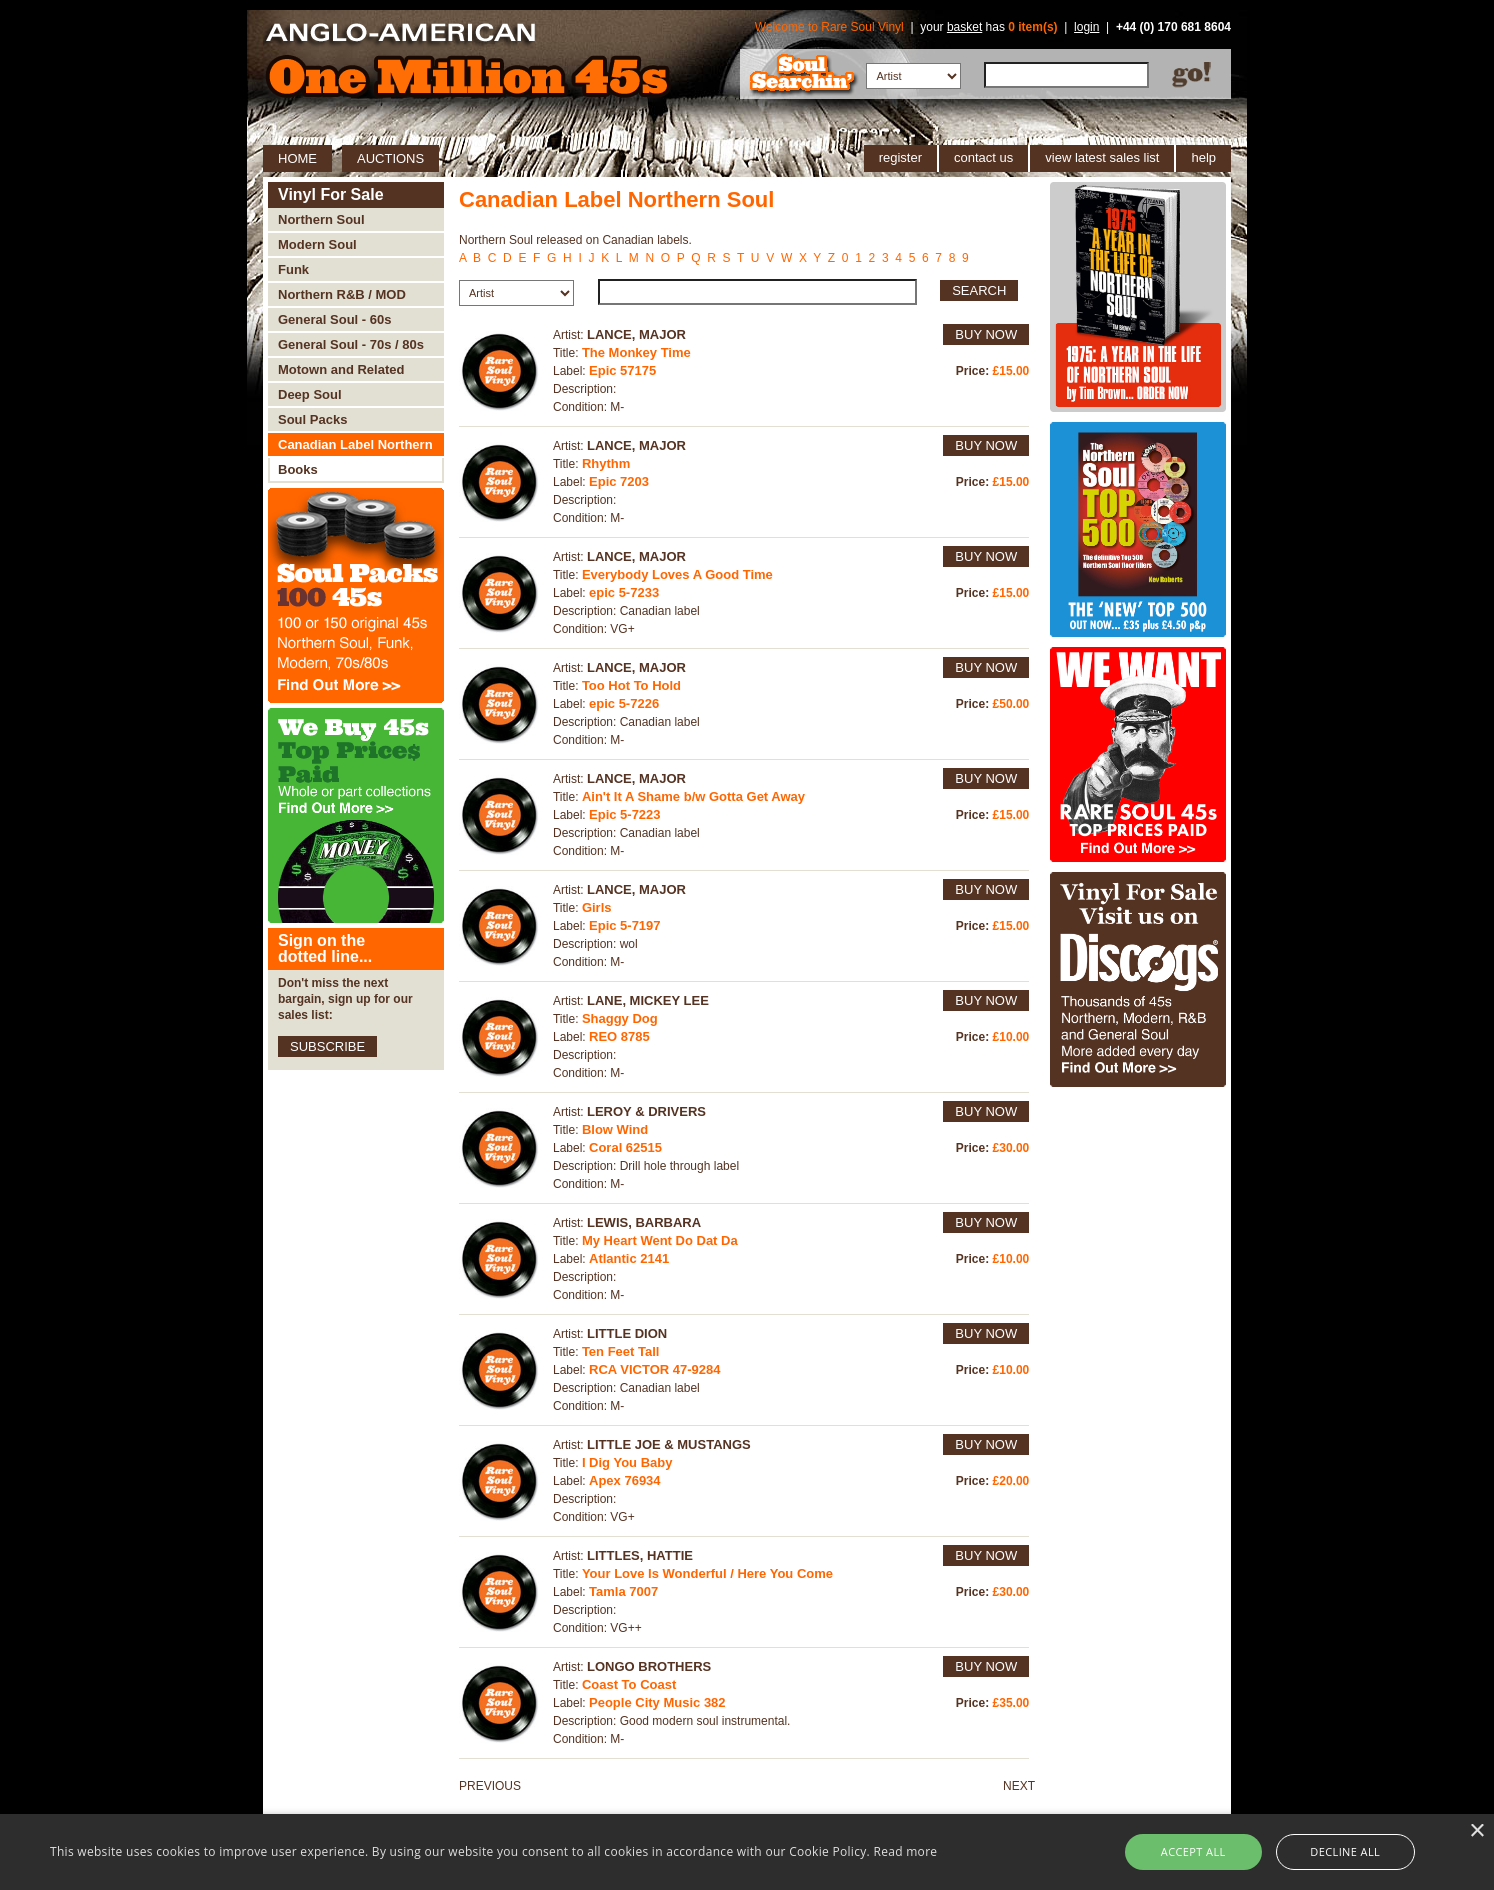  What do you see at coordinates (342, 294) in the screenshot?
I see `Northern R&B / MOD` at bounding box center [342, 294].